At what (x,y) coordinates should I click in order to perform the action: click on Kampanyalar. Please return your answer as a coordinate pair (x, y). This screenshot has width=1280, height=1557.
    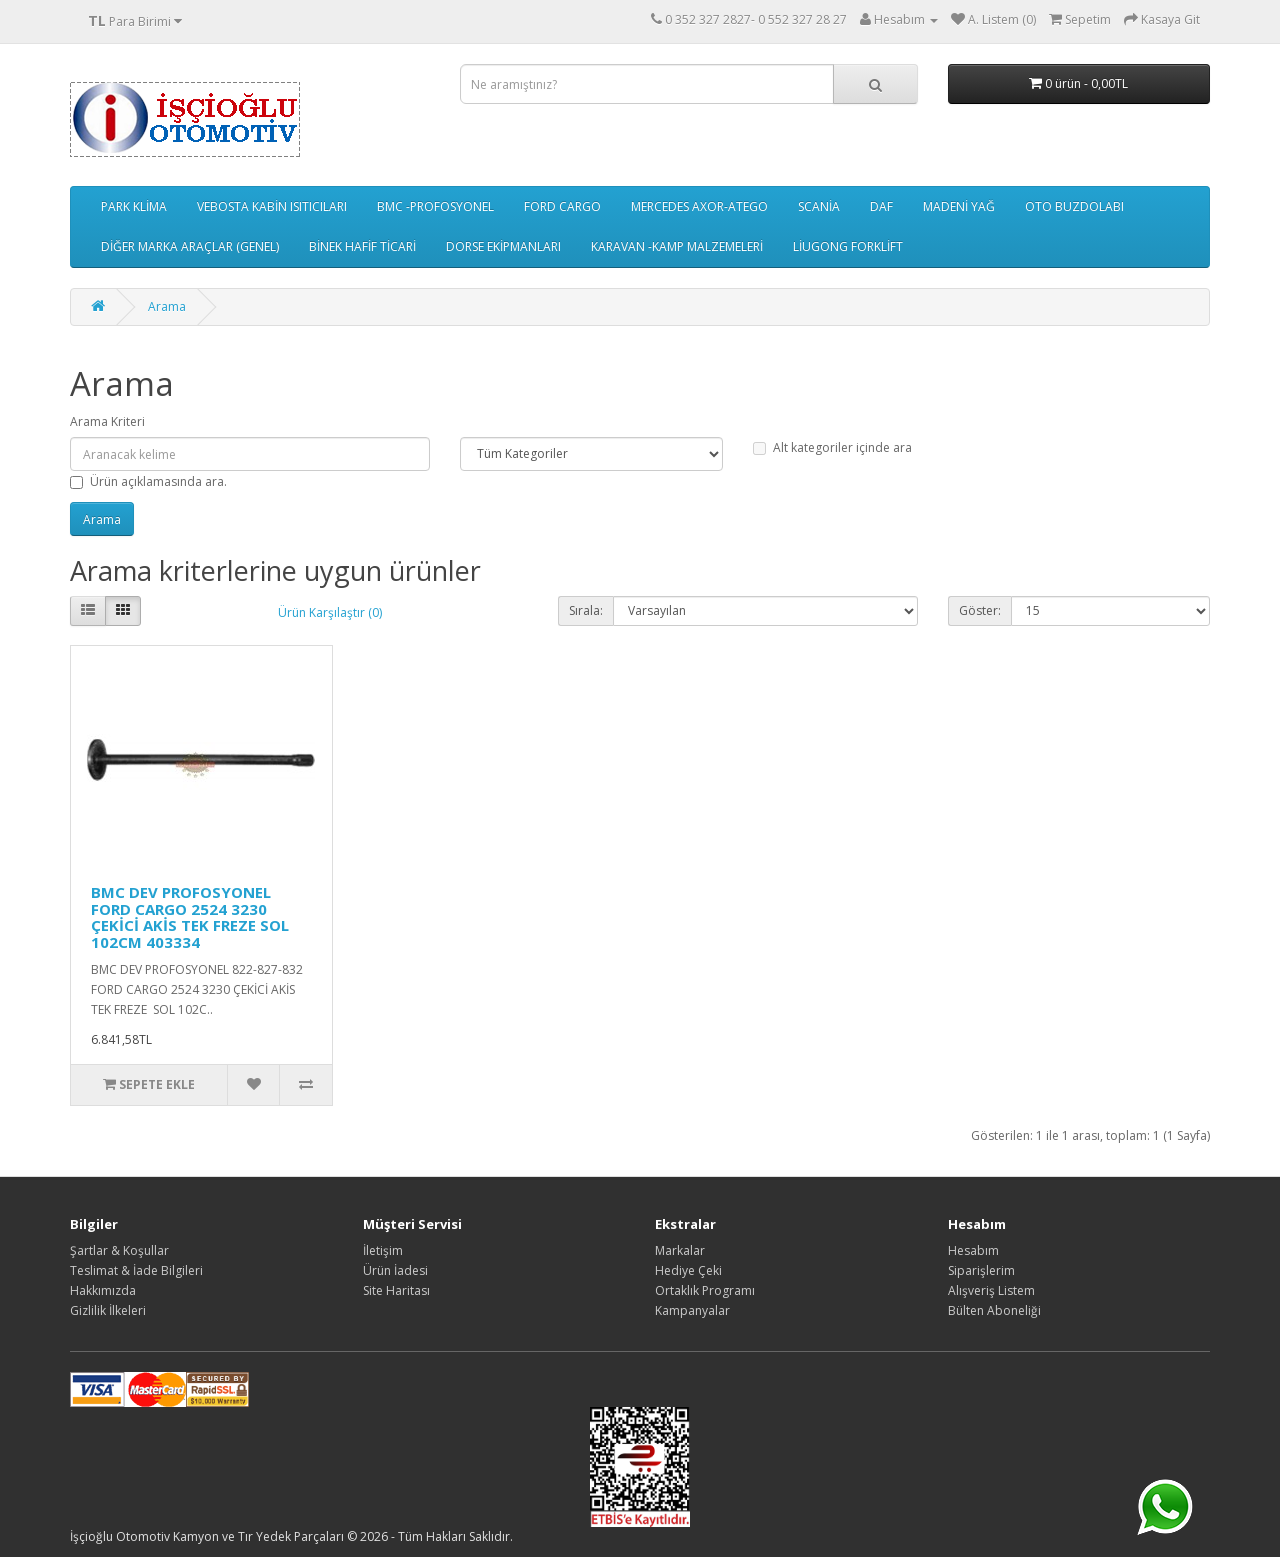
    Looking at the image, I should click on (692, 1310).